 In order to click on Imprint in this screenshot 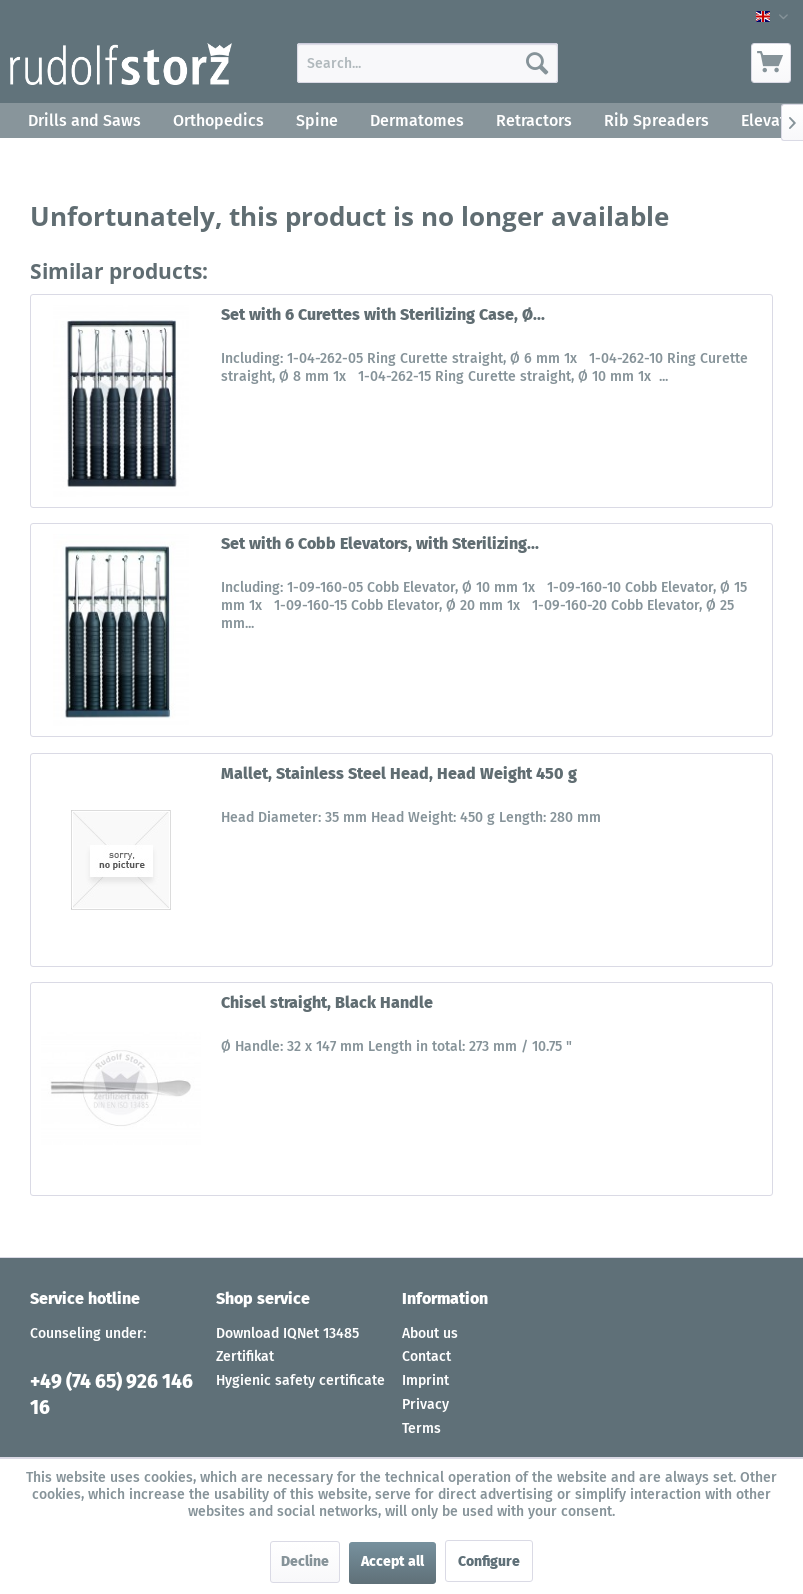, I will do `click(425, 1380)`.